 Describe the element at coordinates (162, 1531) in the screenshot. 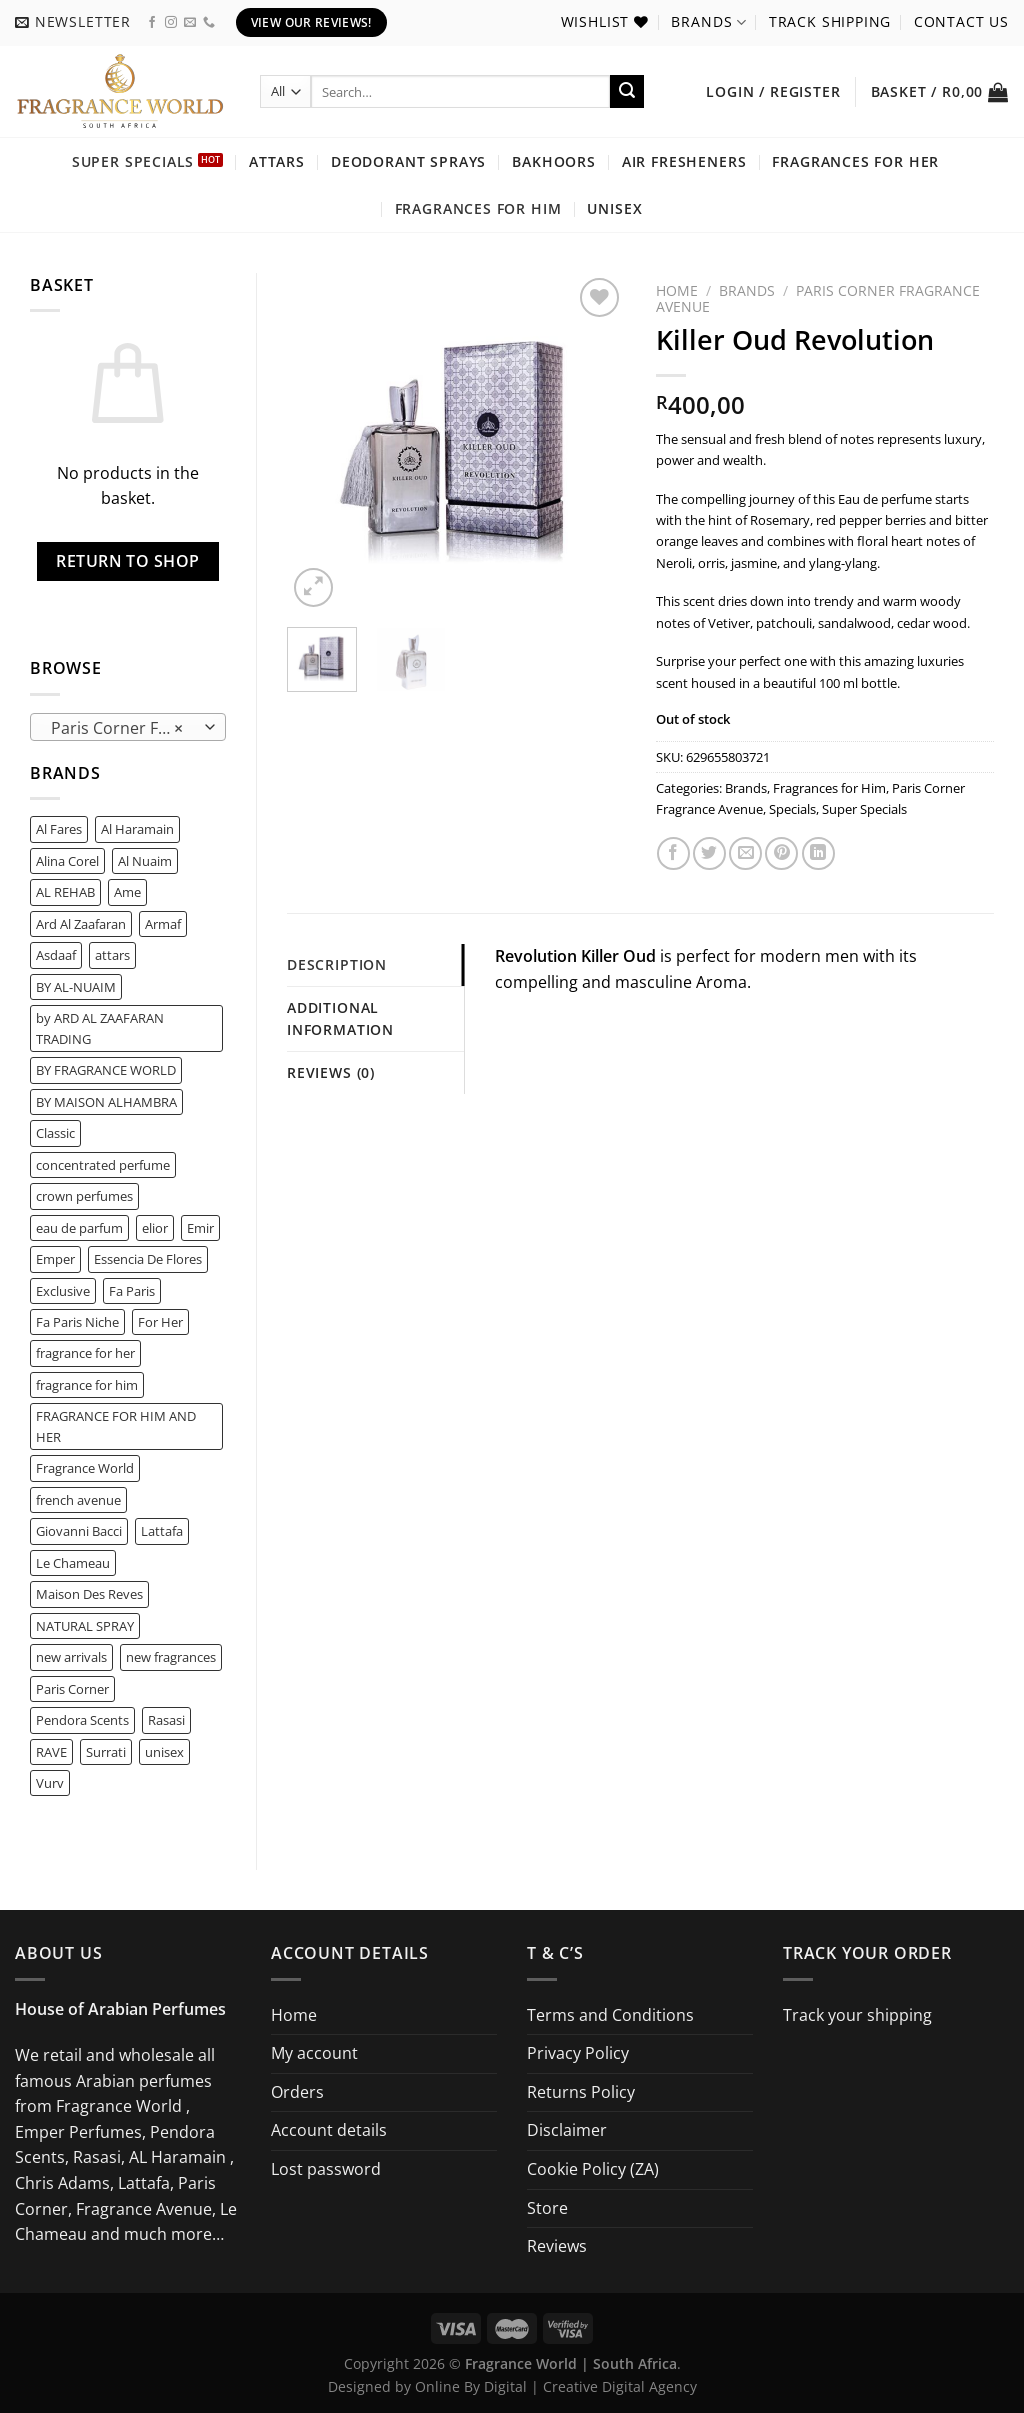

I see `Lattafa [Lattafa (15 product)]` at that location.